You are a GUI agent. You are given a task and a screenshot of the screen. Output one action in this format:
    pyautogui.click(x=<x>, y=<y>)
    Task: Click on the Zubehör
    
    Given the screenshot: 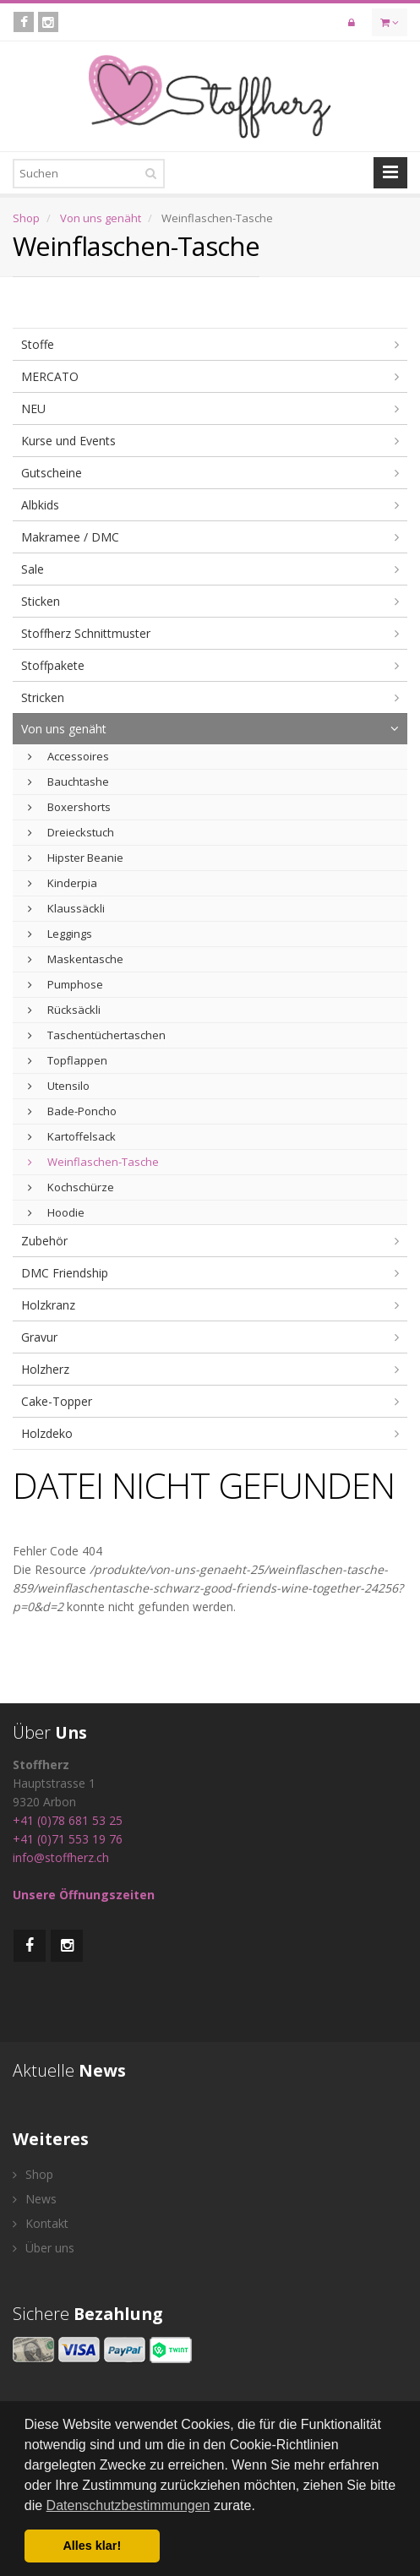 What is the action you would take?
    pyautogui.click(x=44, y=1241)
    